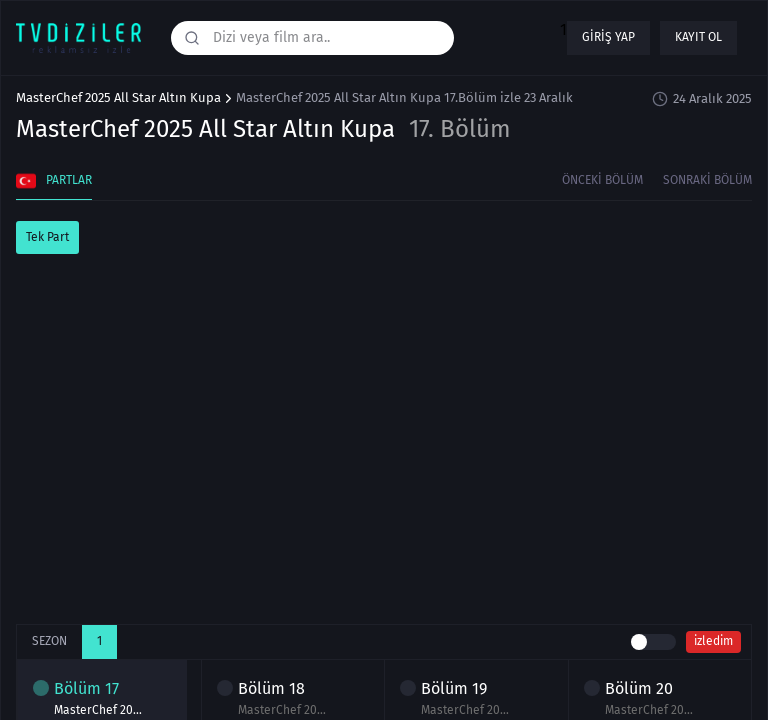 This screenshot has height=720, width=768. What do you see at coordinates (602, 180) in the screenshot?
I see `Önceki Bölüm` at bounding box center [602, 180].